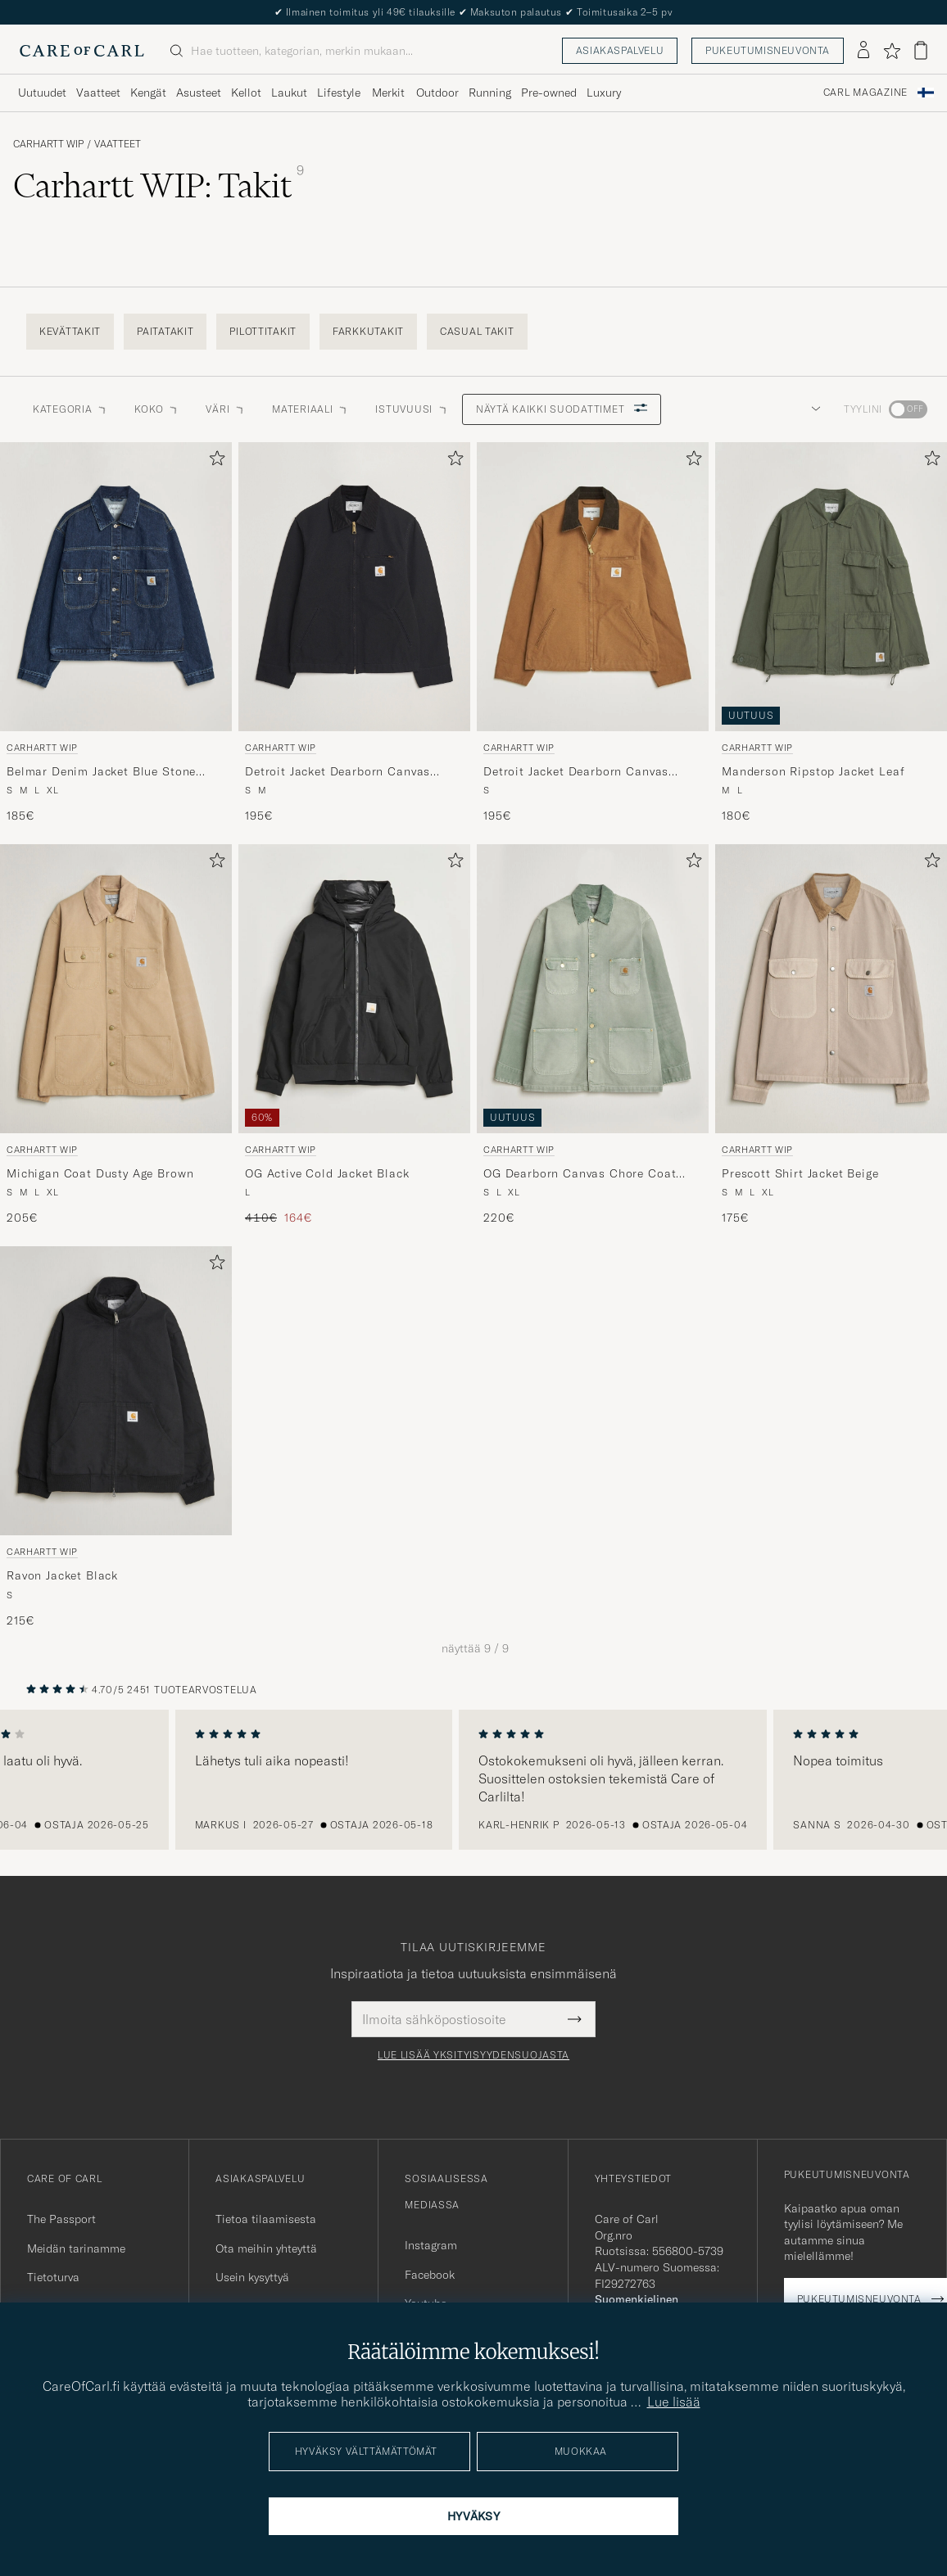 The image size is (947, 2576). Describe the element at coordinates (863, 51) in the screenshot. I see `[Kirjaudu sisään]` at that location.